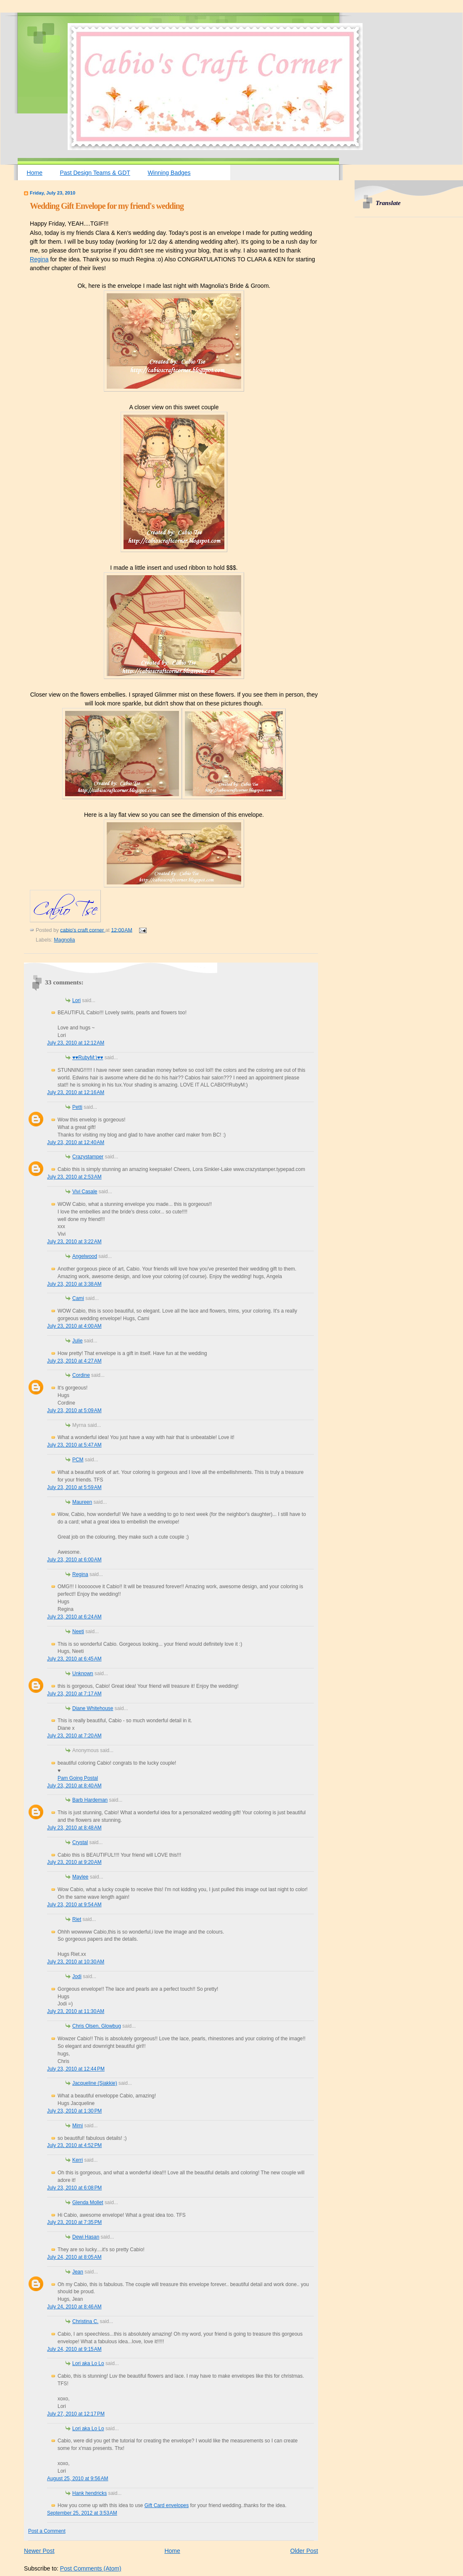  Describe the element at coordinates (90, 1800) in the screenshot. I see `Barb Hardeman` at that location.